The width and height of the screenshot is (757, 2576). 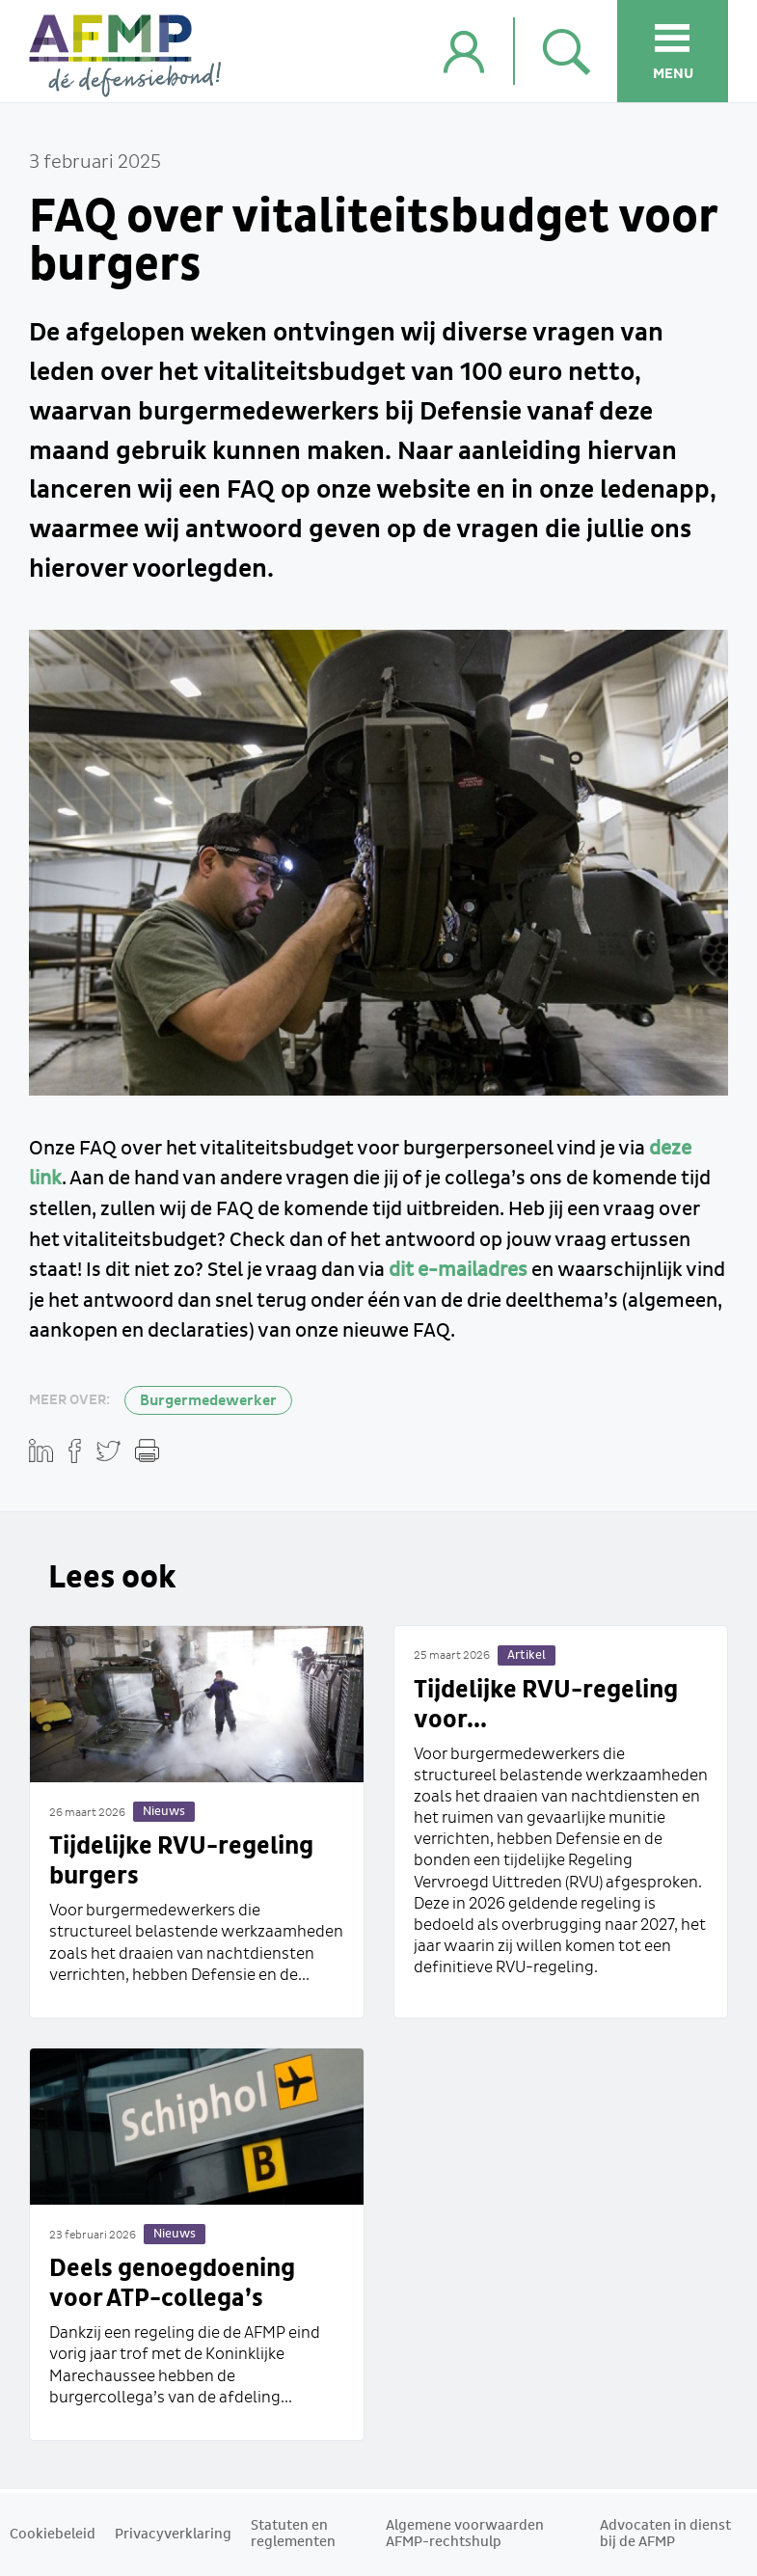 I want to click on Privacyverklaring, so click(x=173, y=2534).